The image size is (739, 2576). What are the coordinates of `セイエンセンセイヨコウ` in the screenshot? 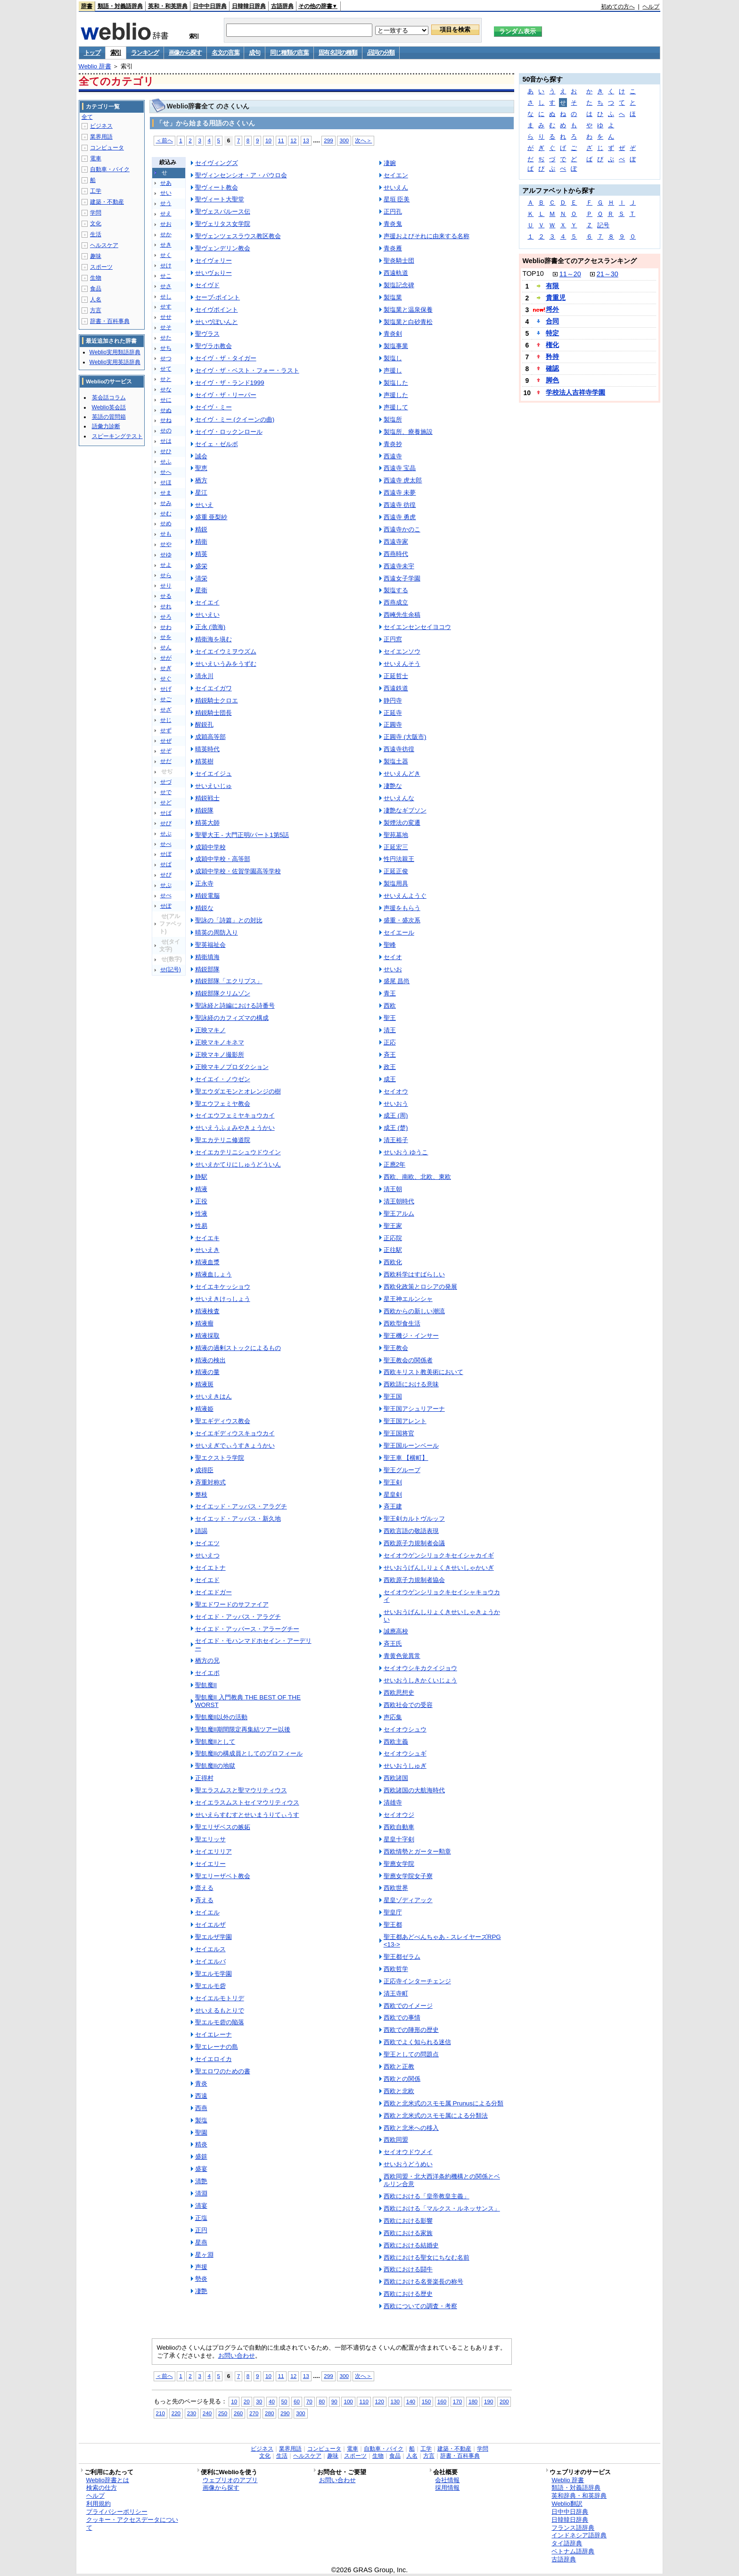 It's located at (417, 626).